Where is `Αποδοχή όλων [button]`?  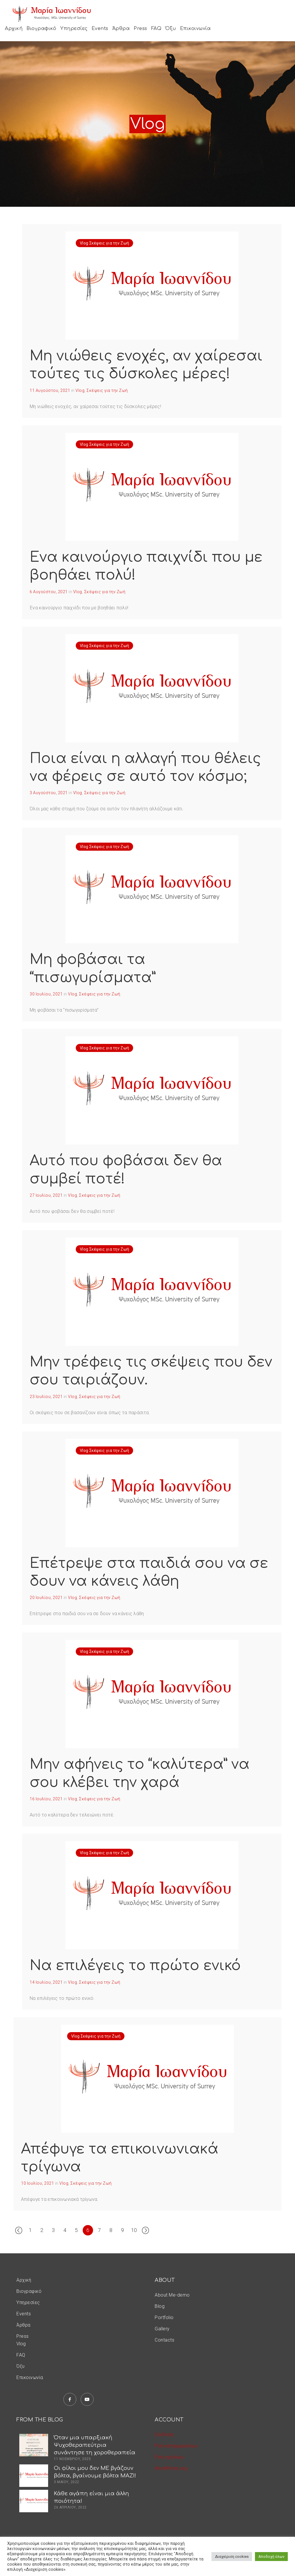
Αποδοχή όλων [button] is located at coordinates (271, 2556).